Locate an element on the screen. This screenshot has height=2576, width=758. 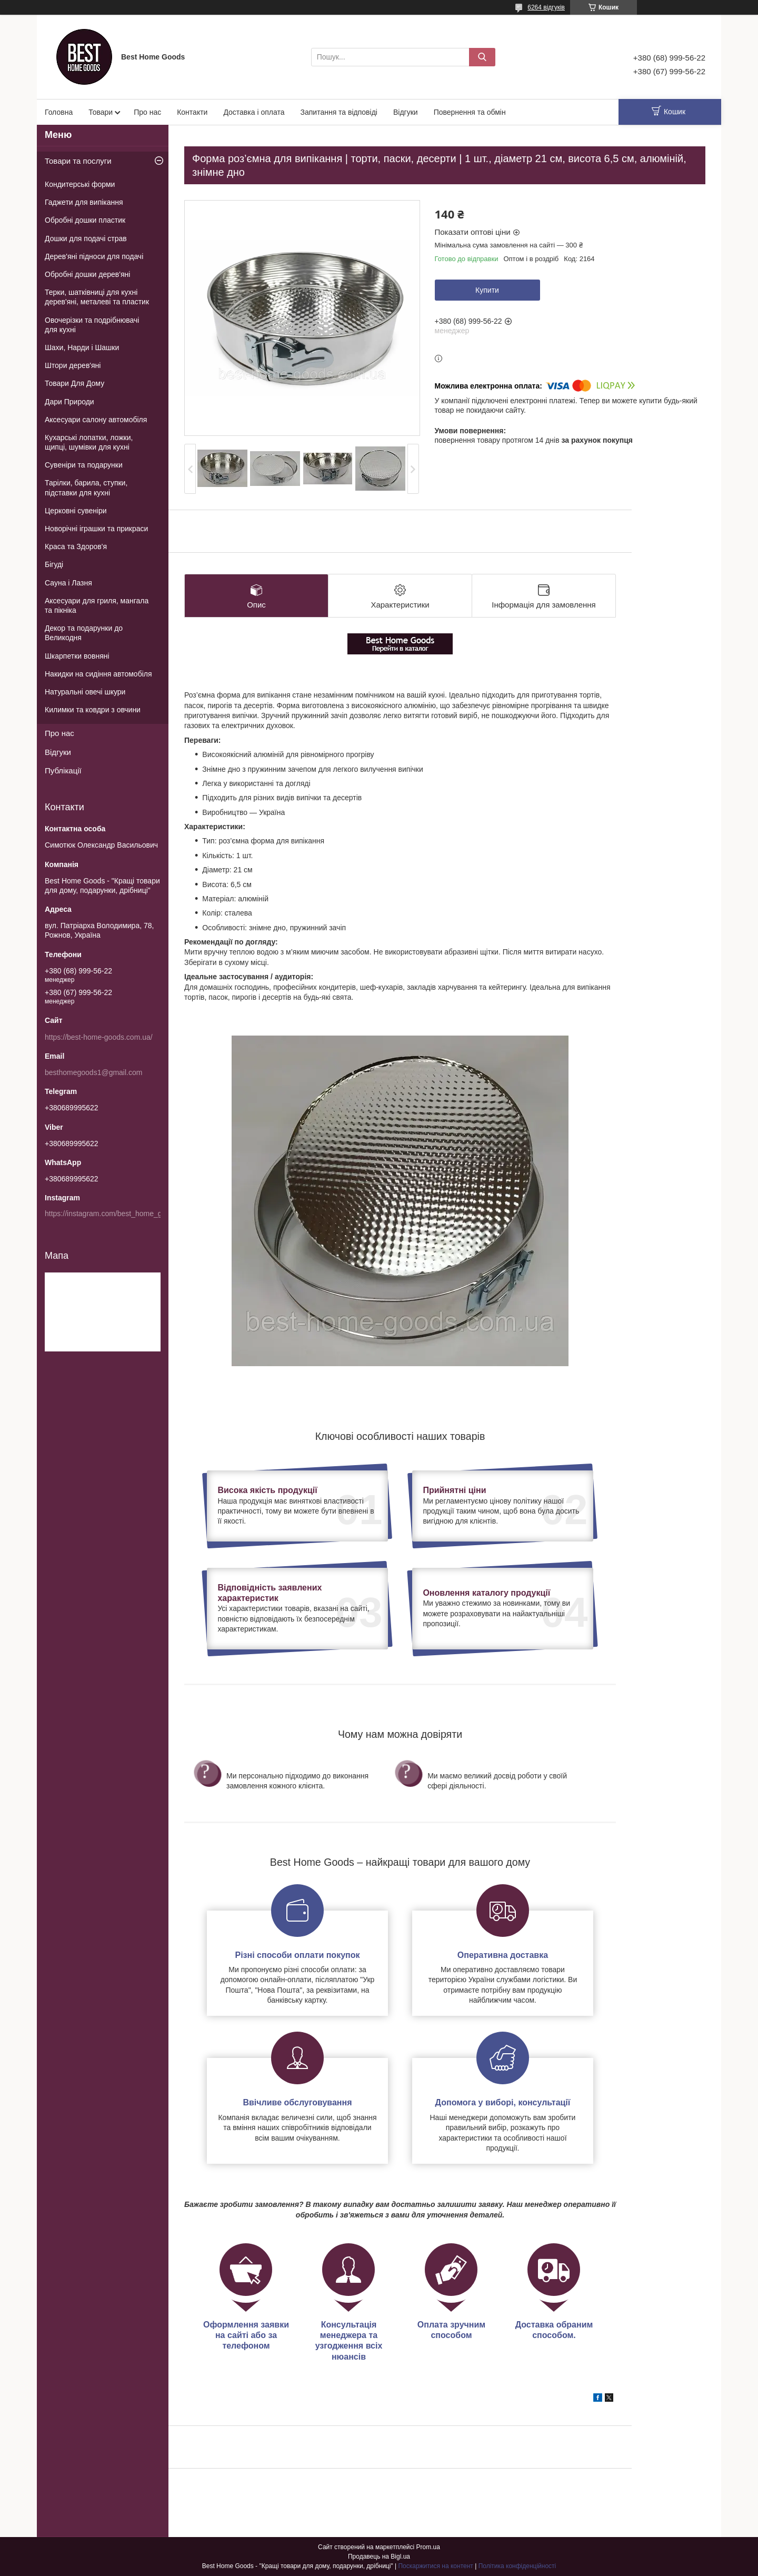
Повернення та обмін is located at coordinates (470, 112).